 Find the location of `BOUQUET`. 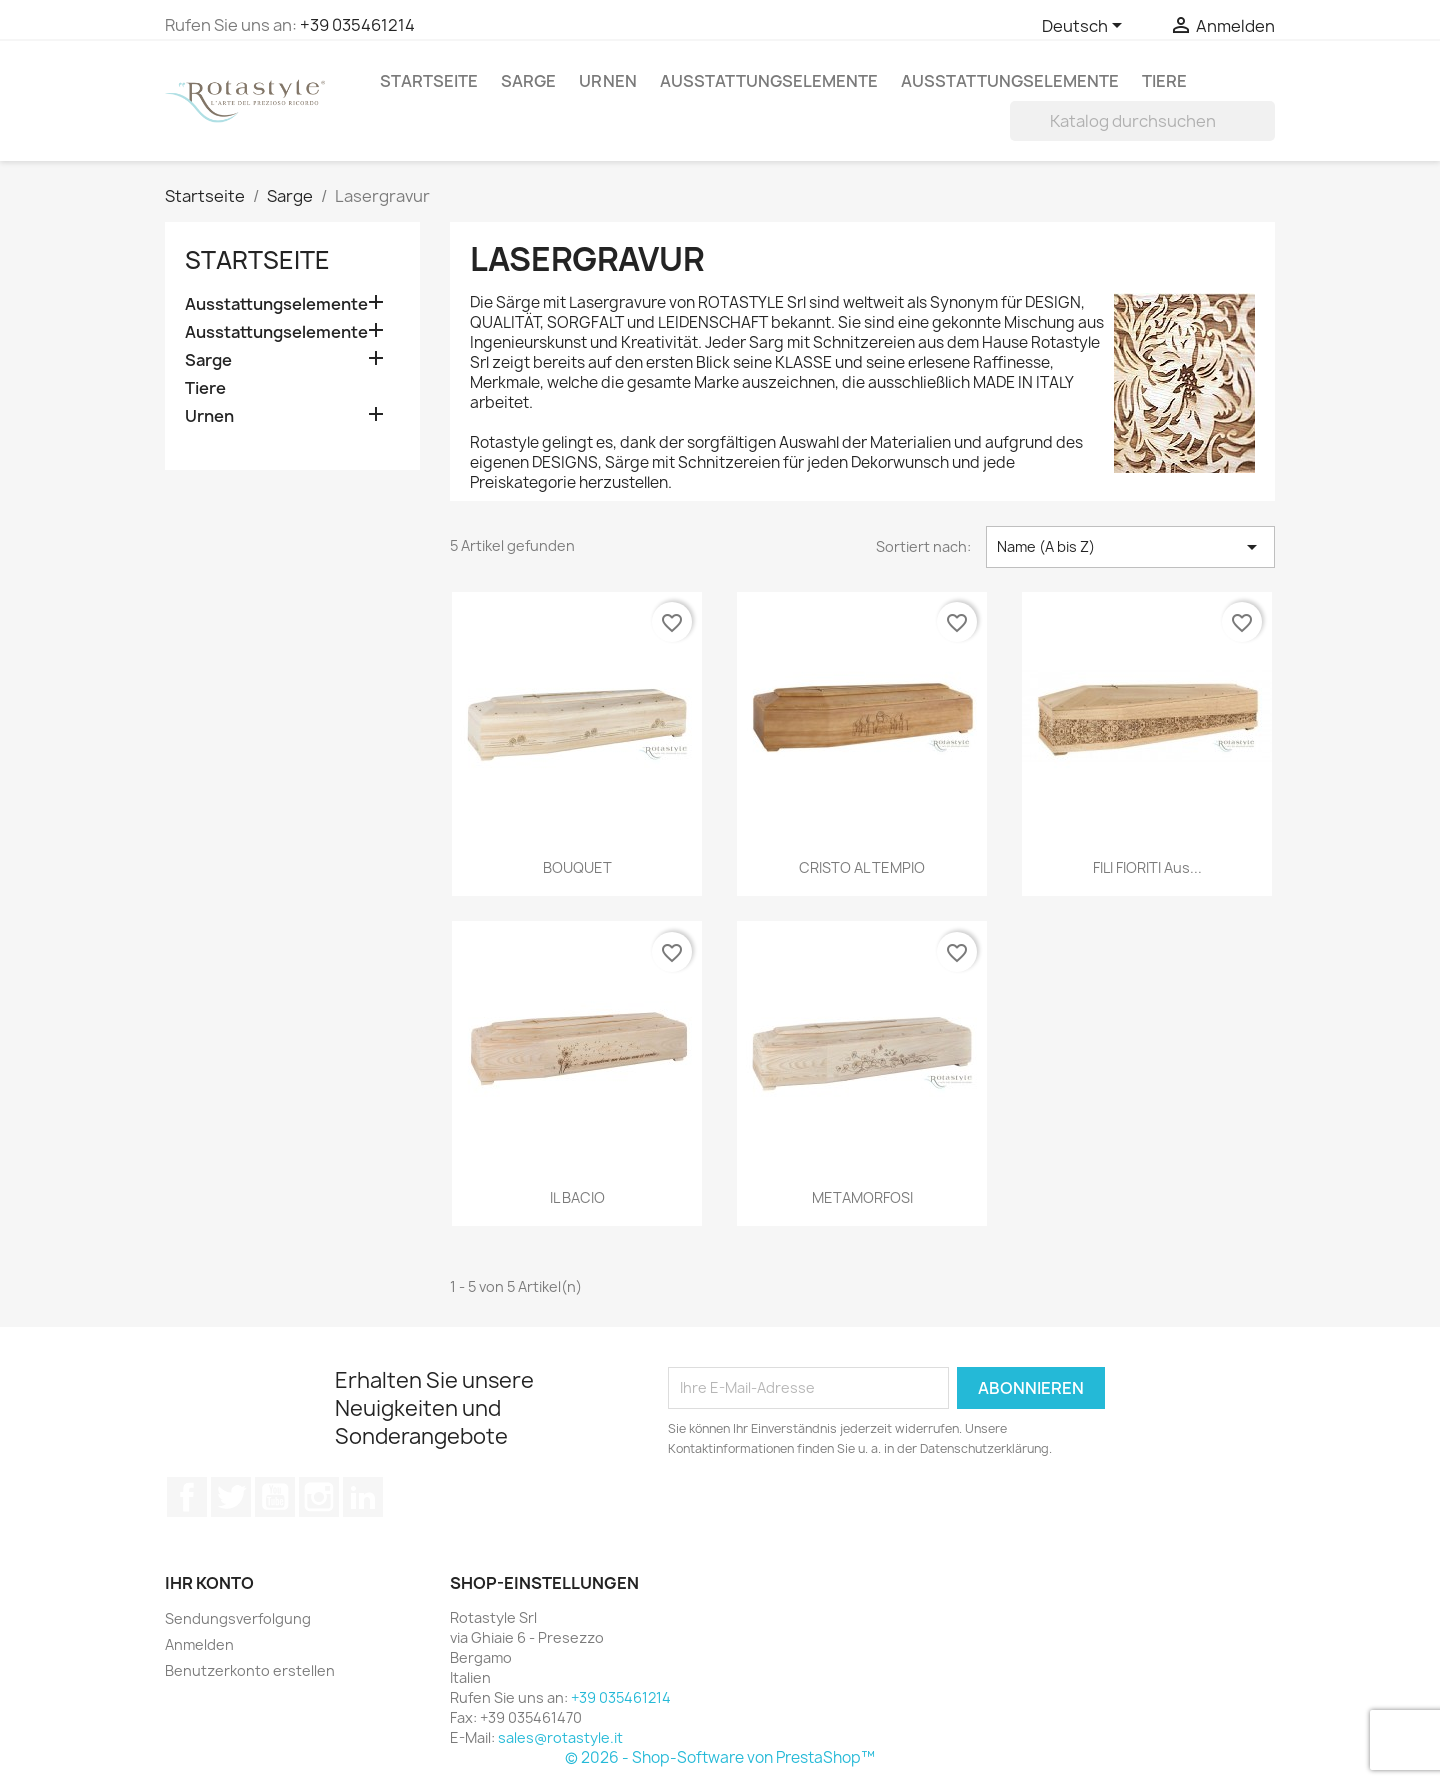

BOUQUET is located at coordinates (577, 867).